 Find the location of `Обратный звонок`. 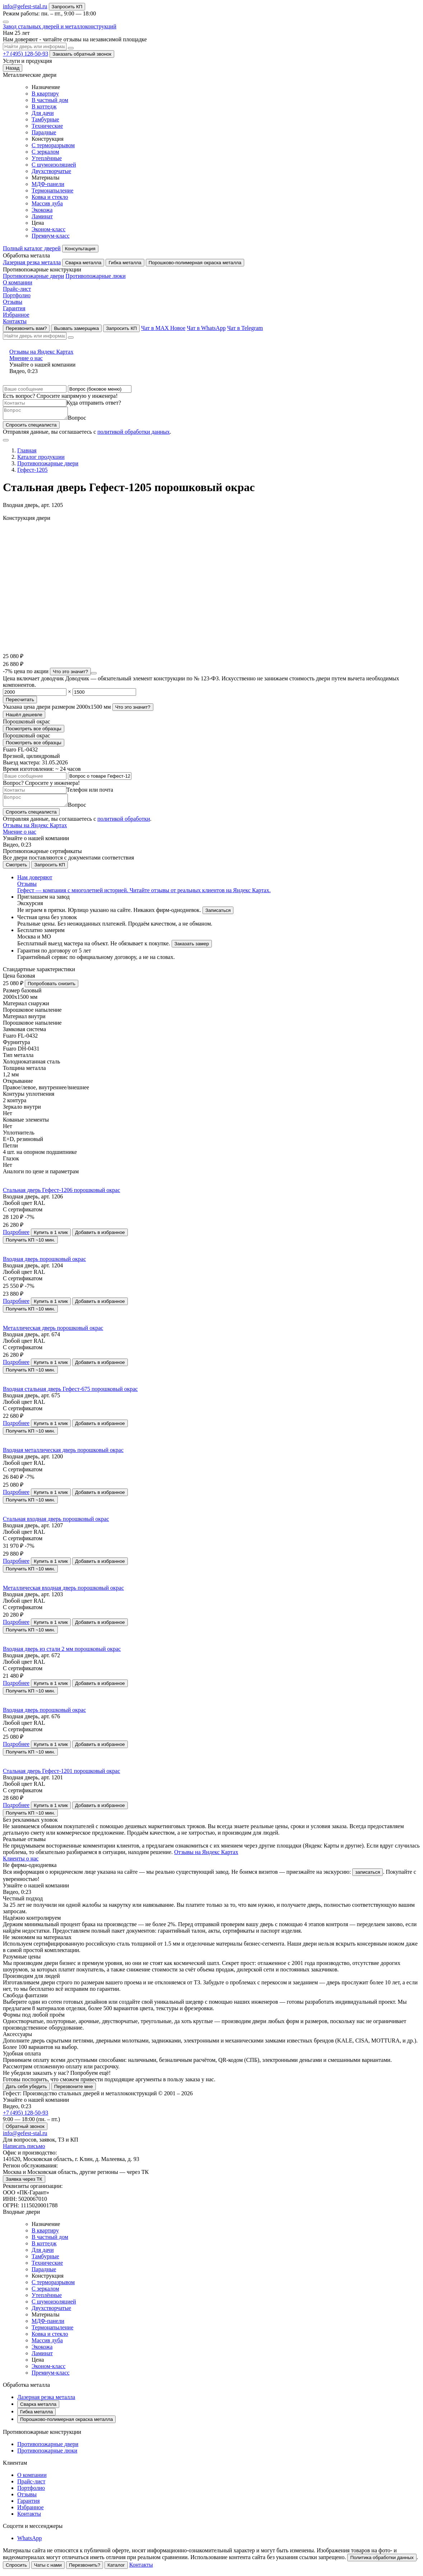

Обратный звонок is located at coordinates (25, 2130).